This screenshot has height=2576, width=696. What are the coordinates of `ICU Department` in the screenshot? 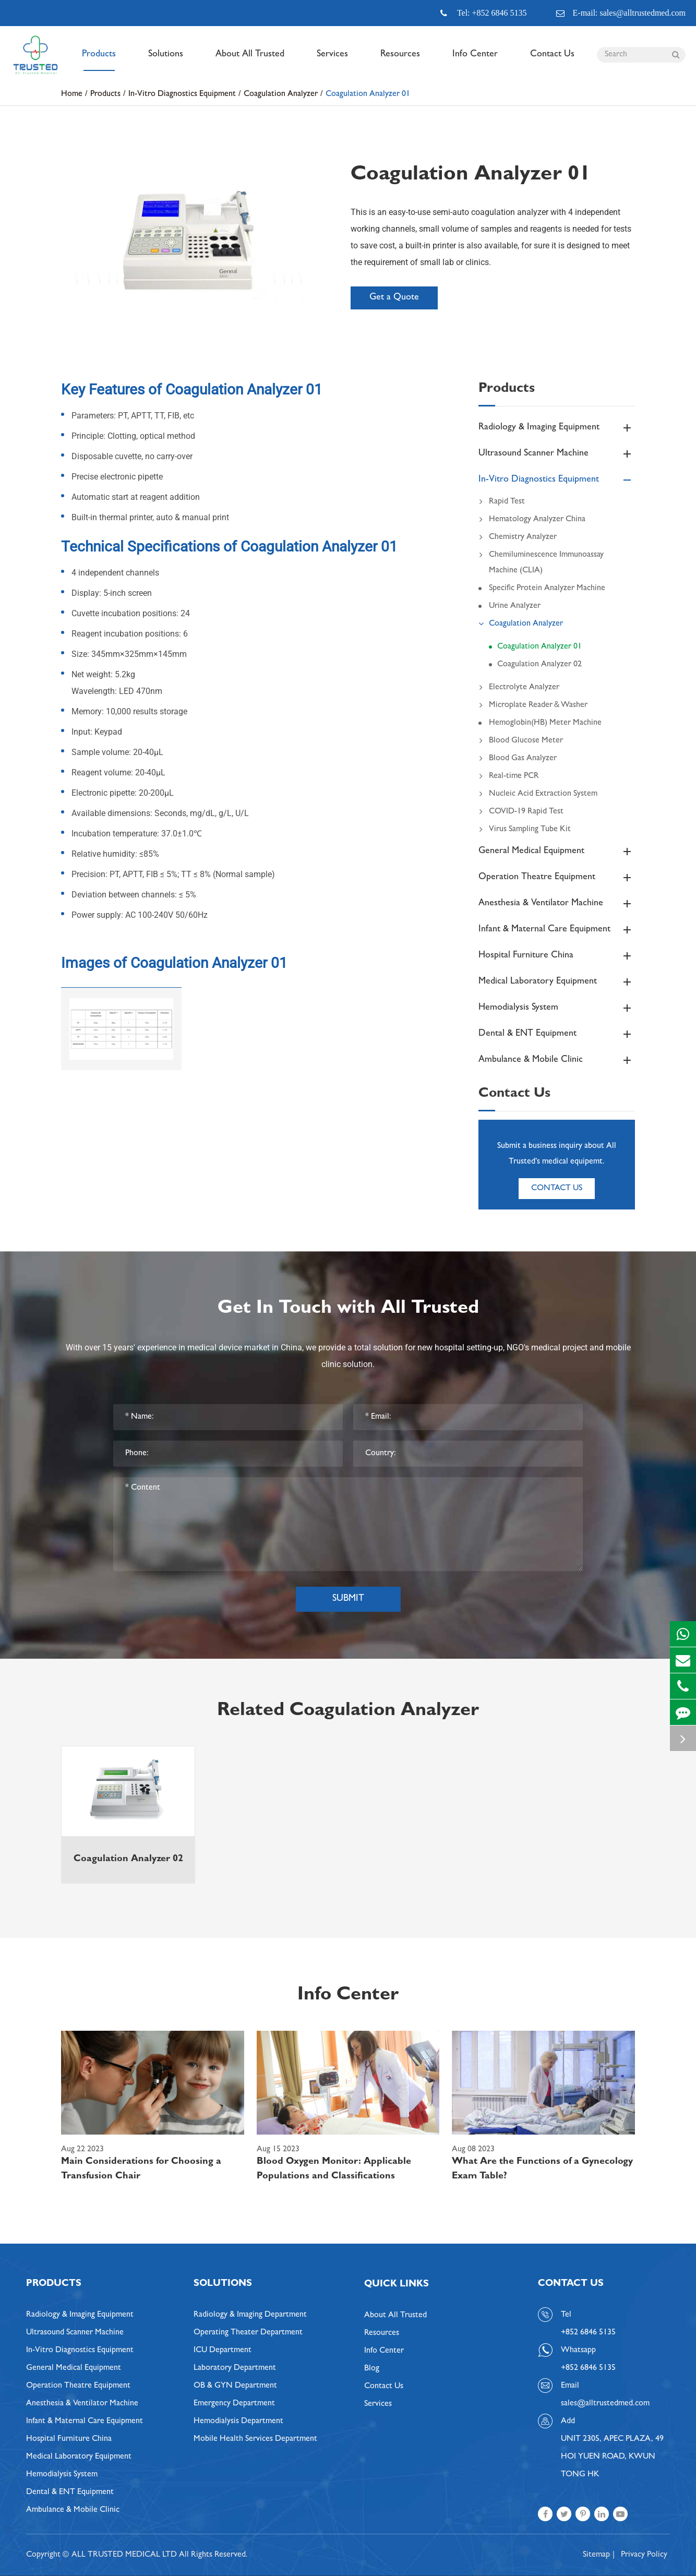 It's located at (222, 2350).